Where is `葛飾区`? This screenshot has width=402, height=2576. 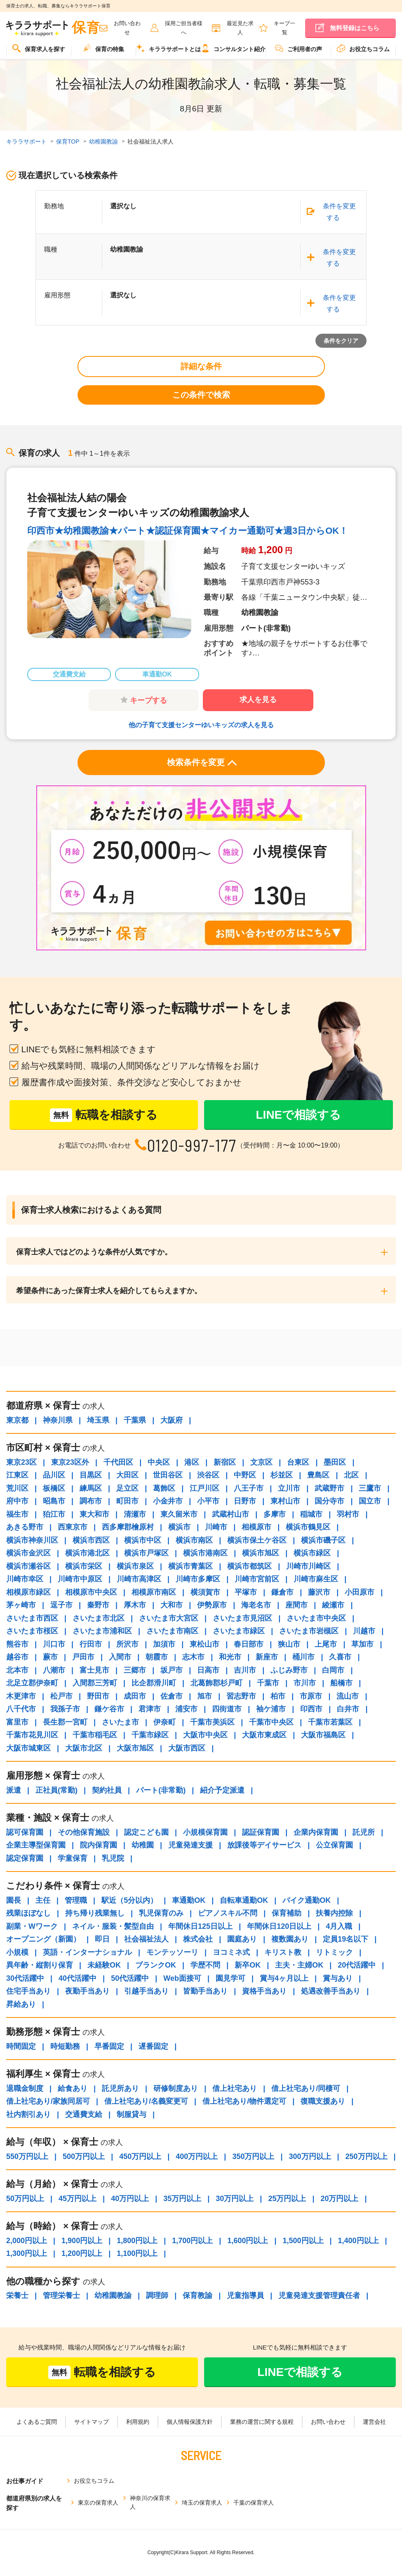 葛飾区 is located at coordinates (164, 1488).